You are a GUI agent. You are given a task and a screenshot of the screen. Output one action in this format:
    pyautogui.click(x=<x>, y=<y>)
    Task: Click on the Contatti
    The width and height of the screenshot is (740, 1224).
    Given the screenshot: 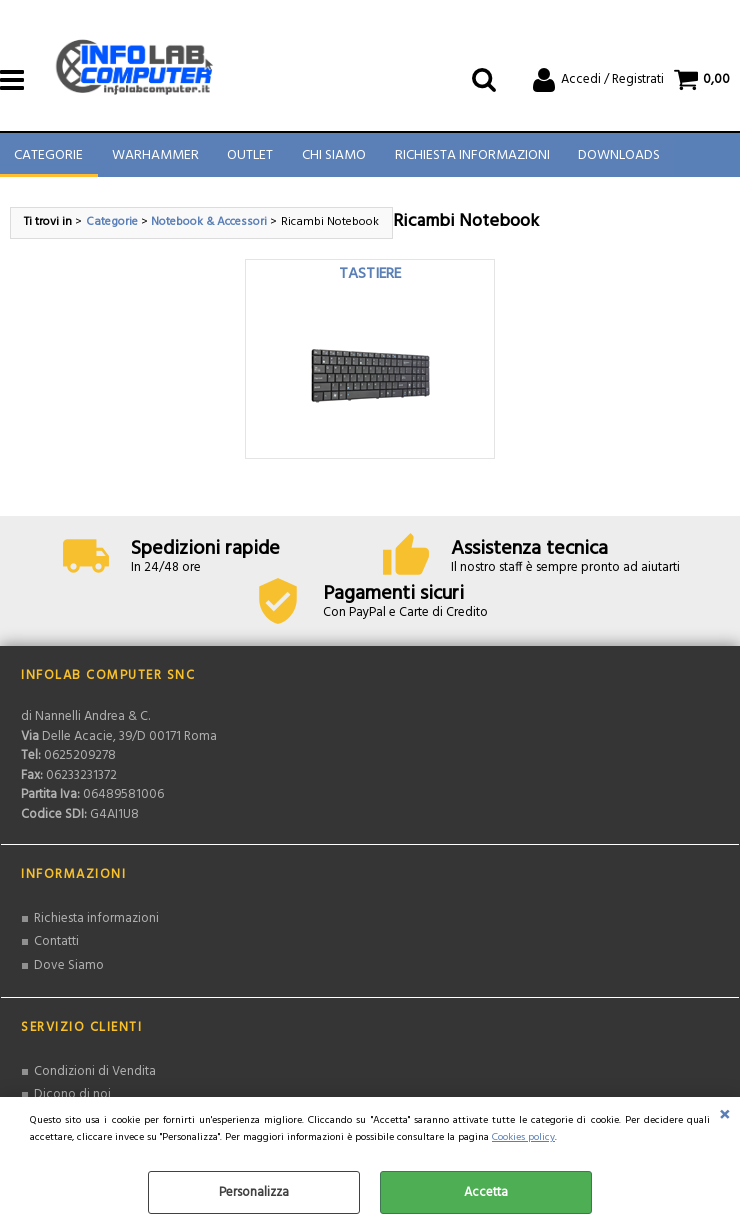 What is the action you would take?
    pyautogui.click(x=56, y=948)
    